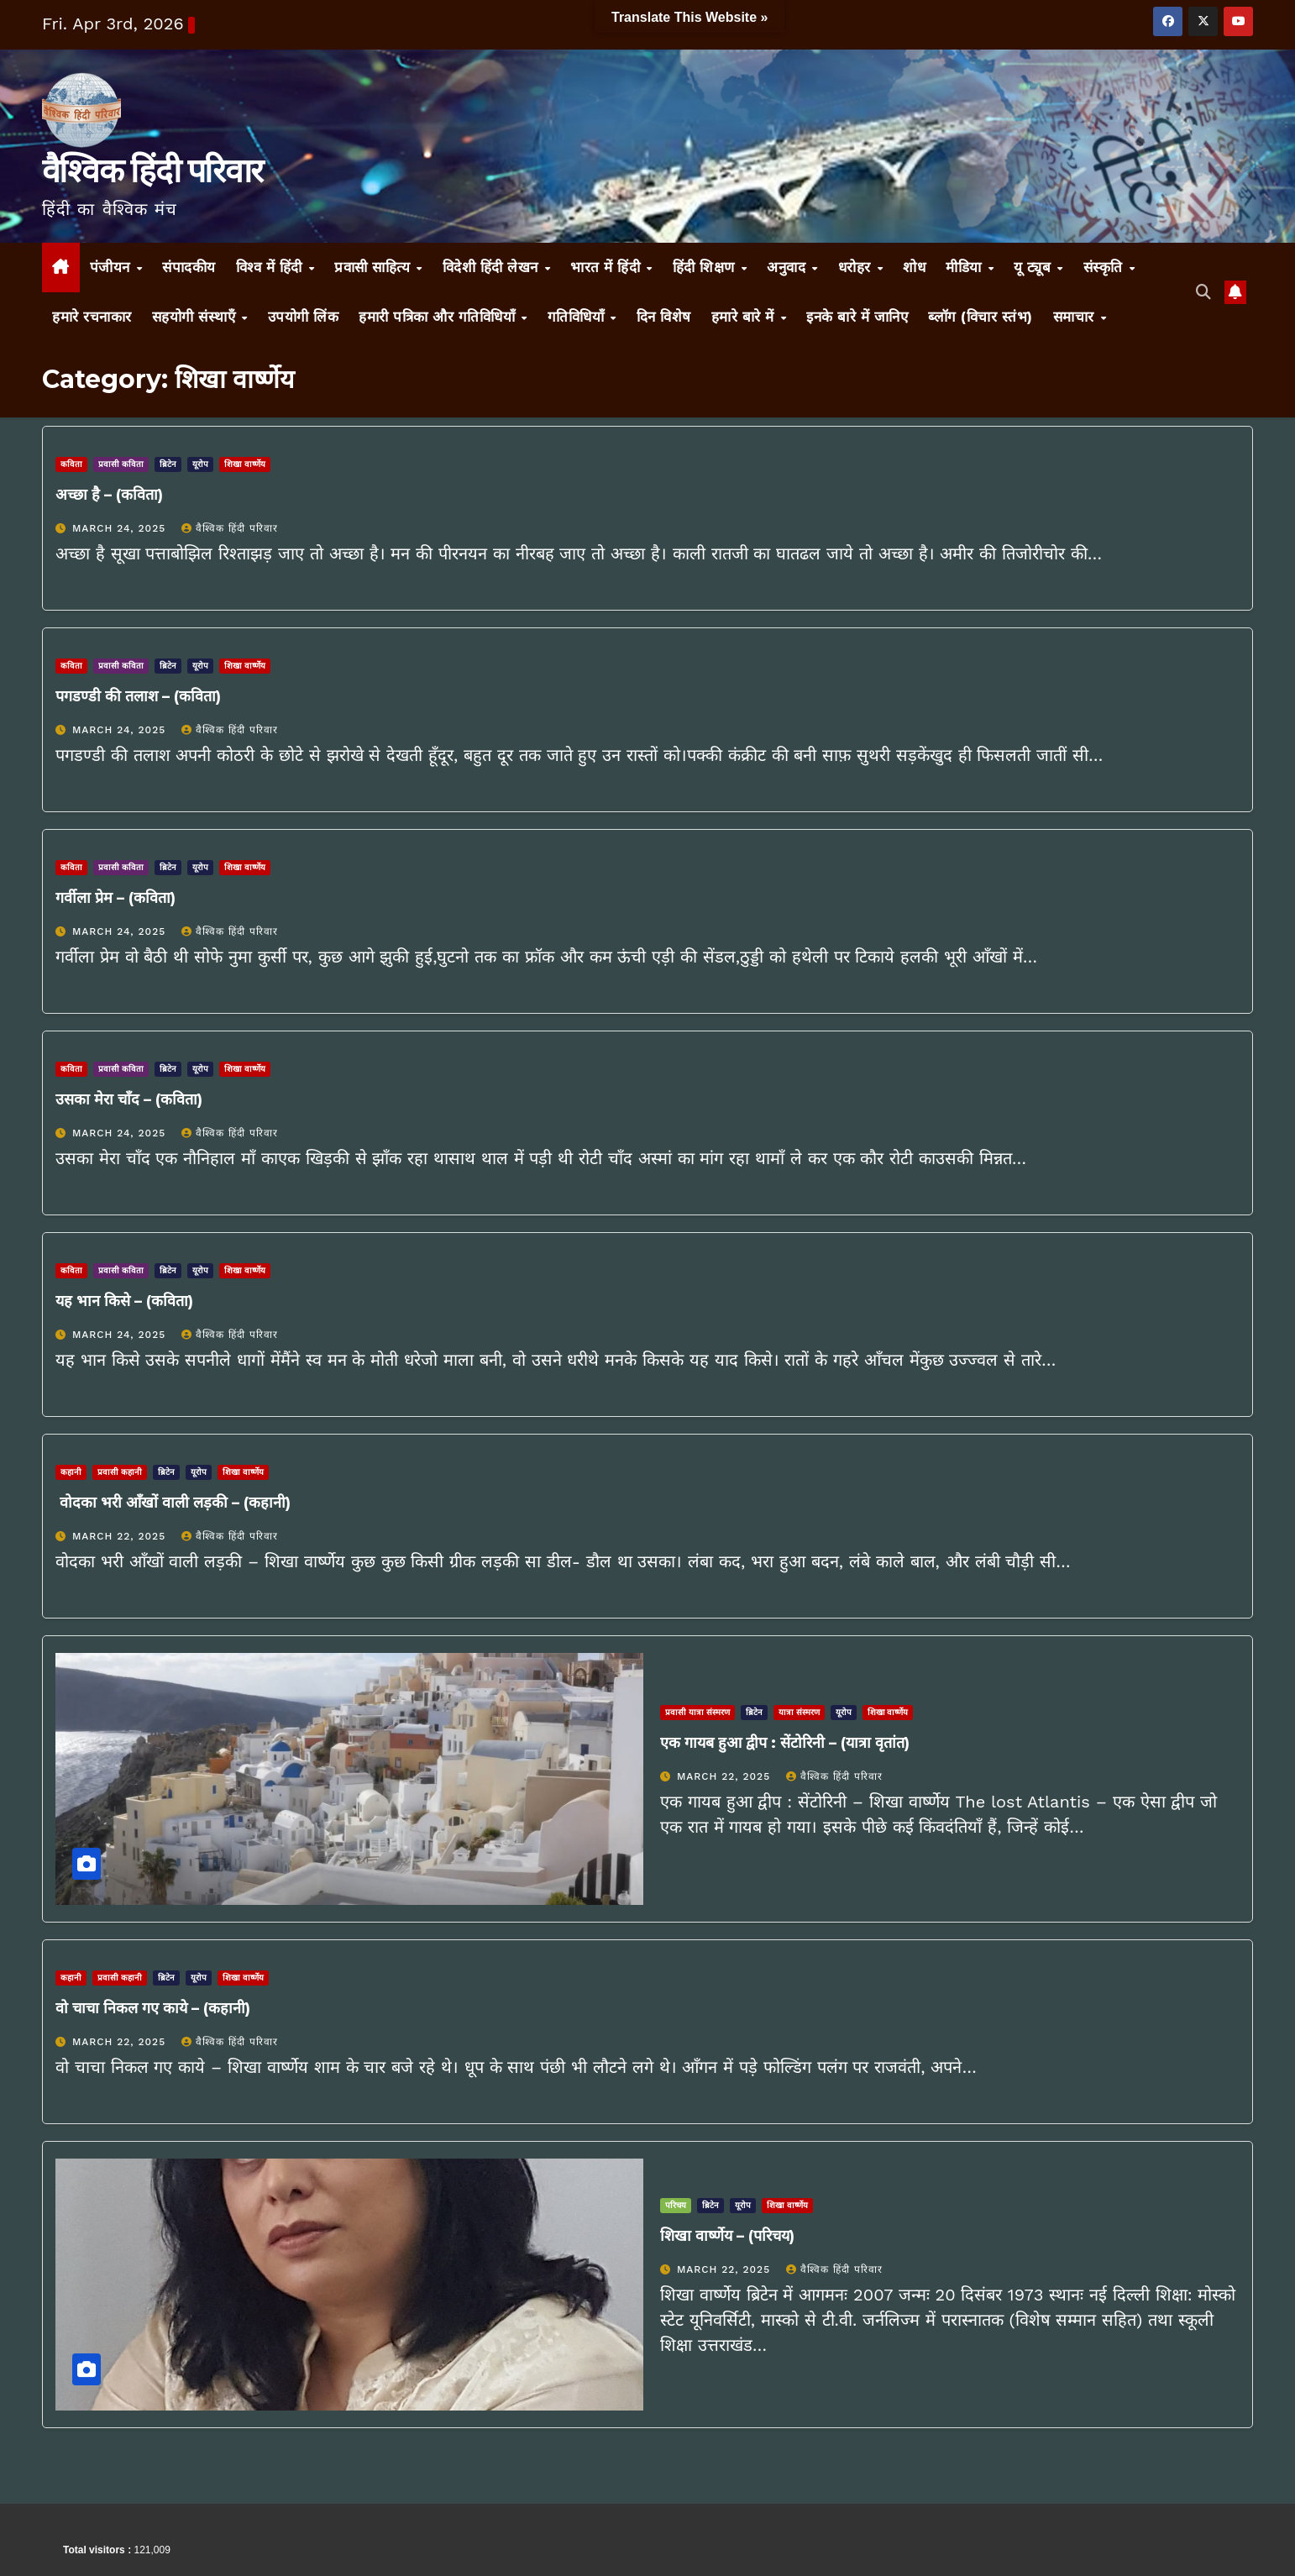 The image size is (1295, 2576). I want to click on यात्रा संस्मरण, so click(799, 1712).